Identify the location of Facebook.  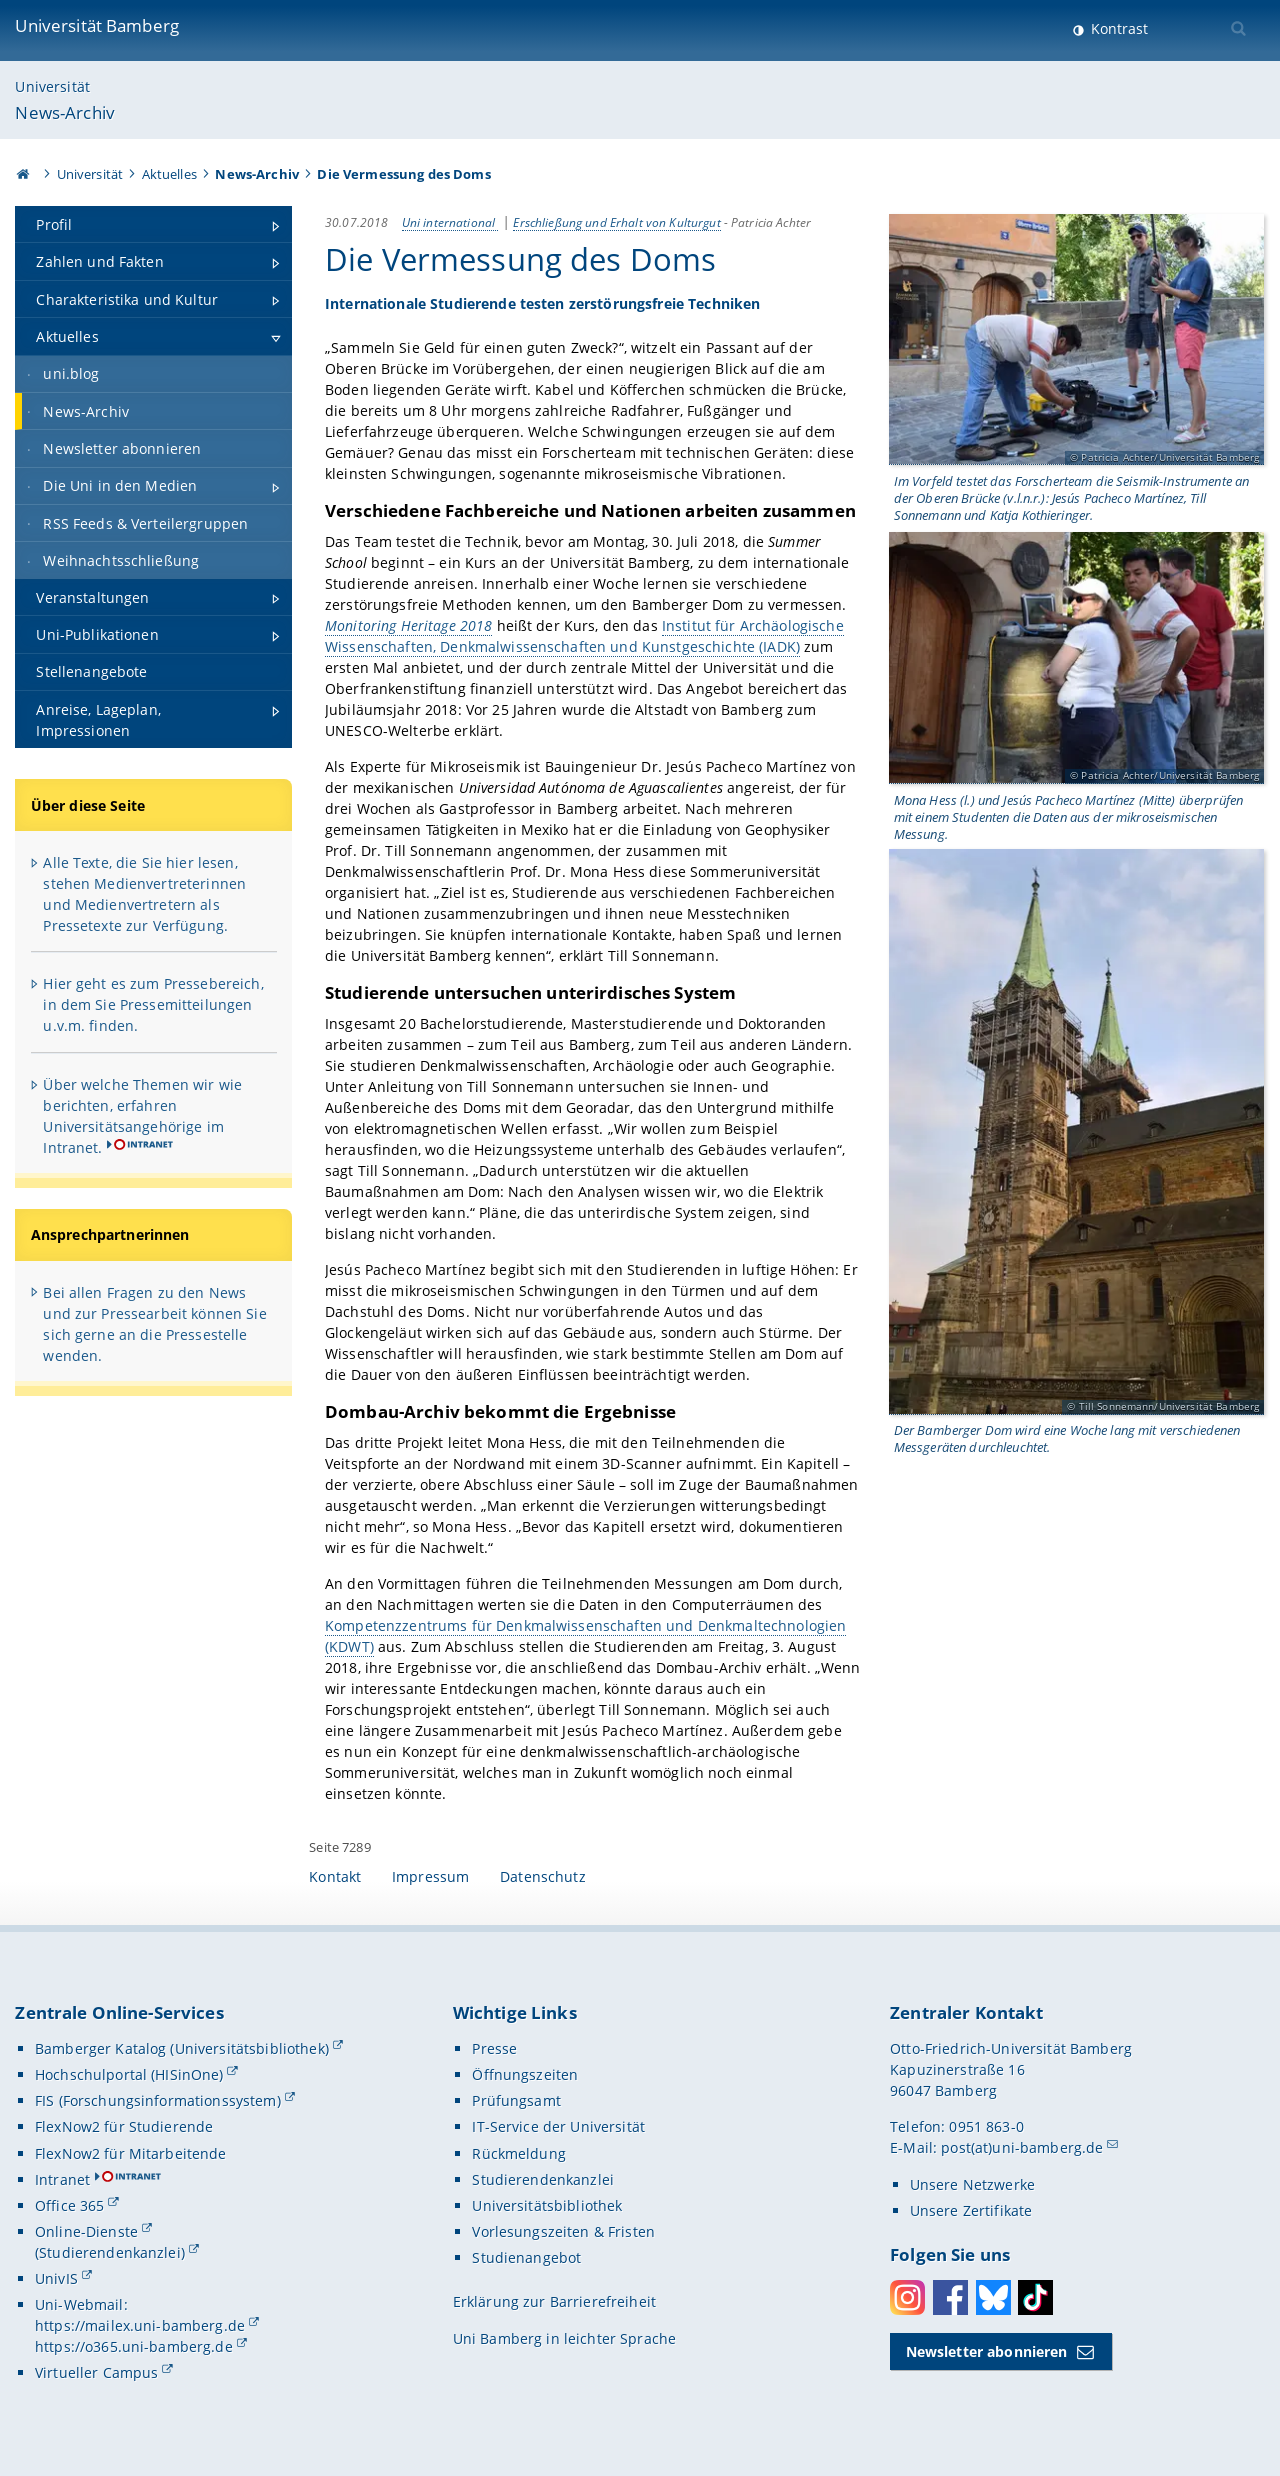
(950, 2297).